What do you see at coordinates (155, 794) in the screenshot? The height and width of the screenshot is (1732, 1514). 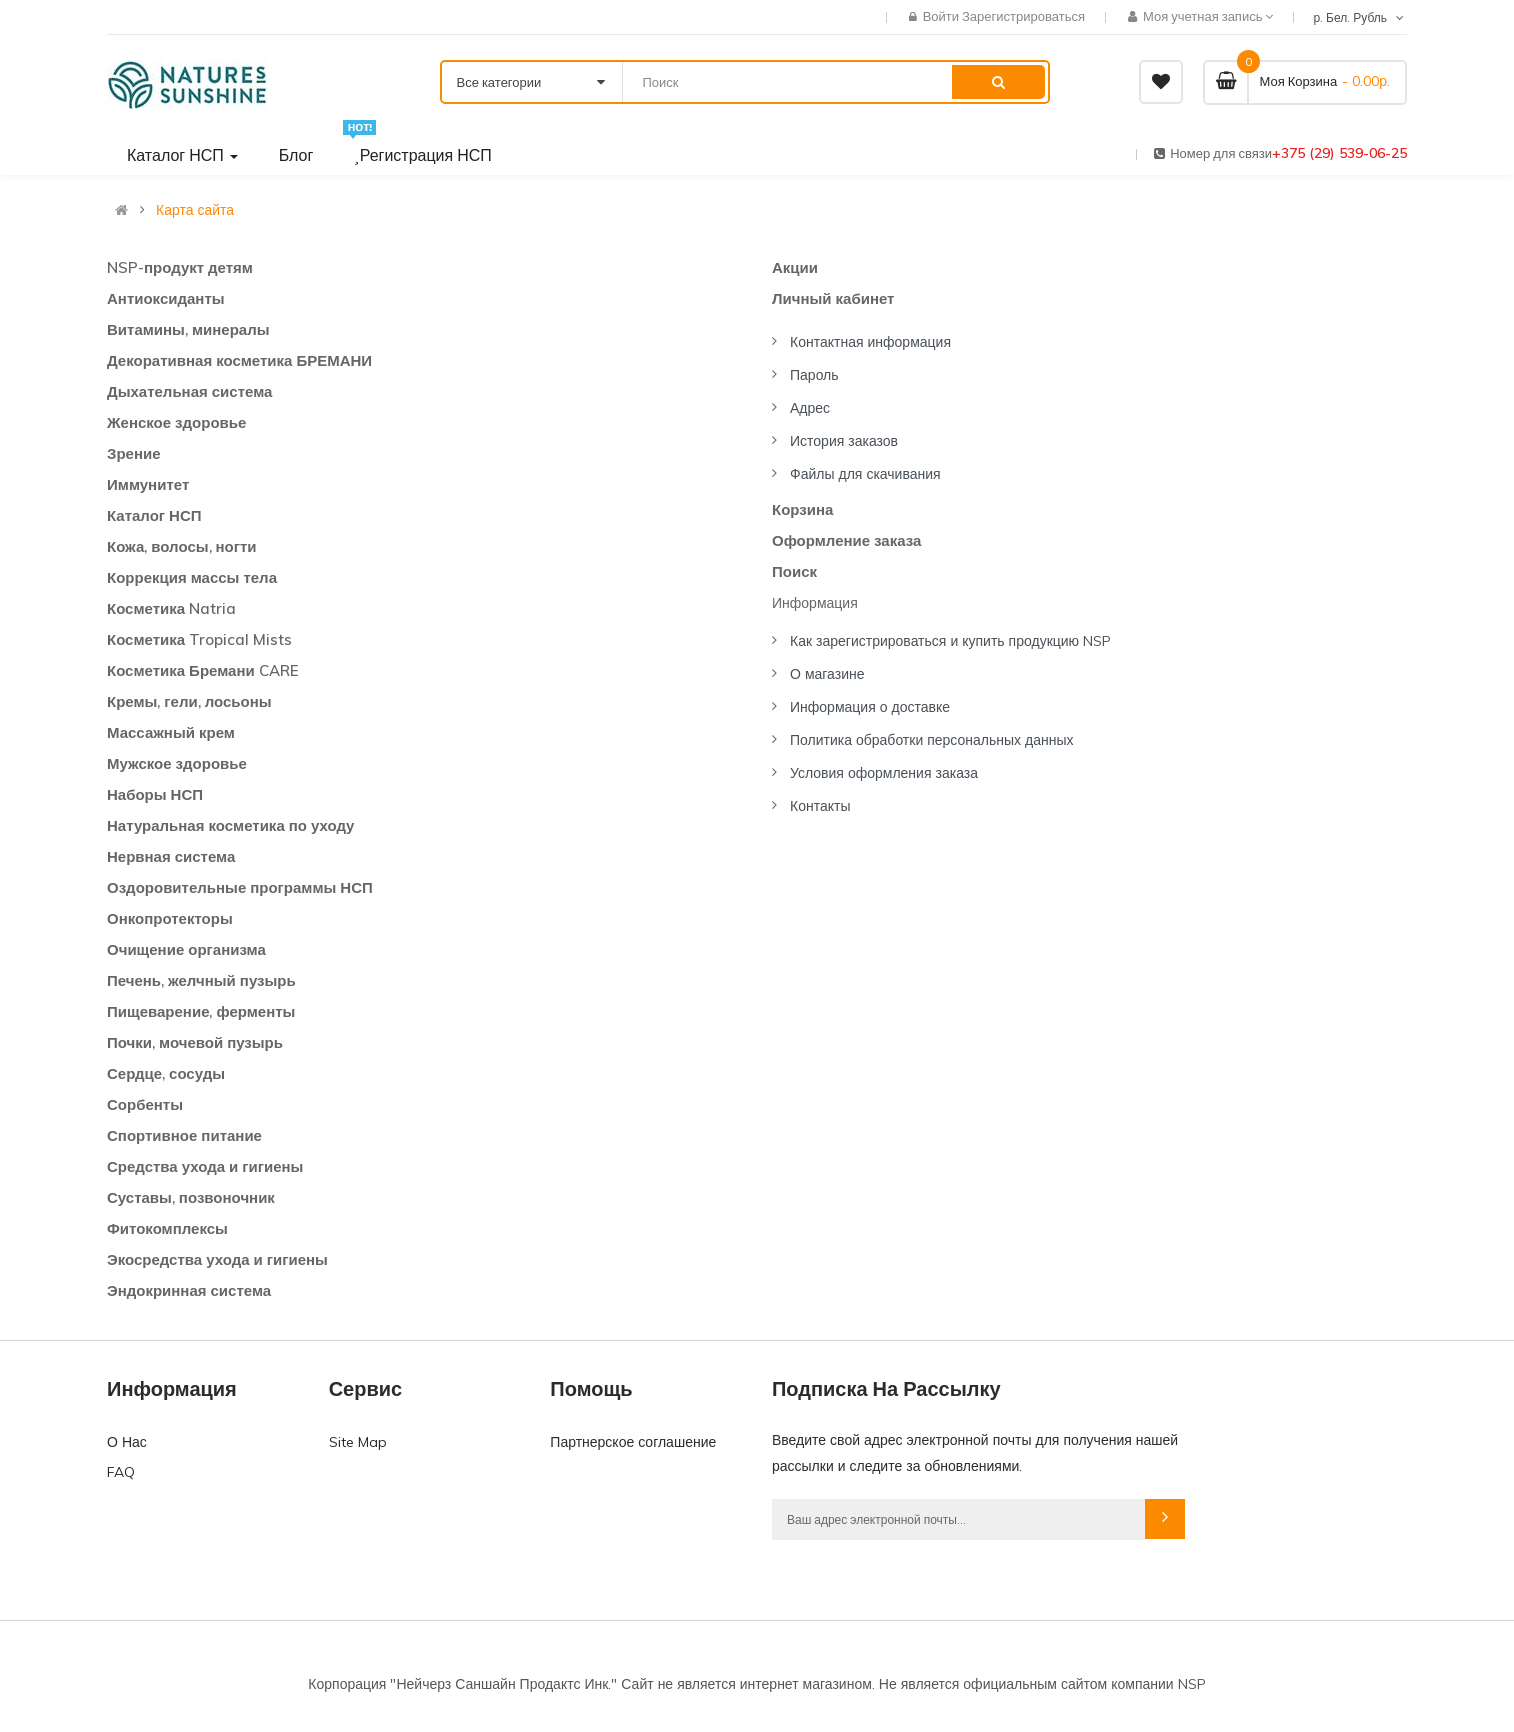 I see `Наборы НСП` at bounding box center [155, 794].